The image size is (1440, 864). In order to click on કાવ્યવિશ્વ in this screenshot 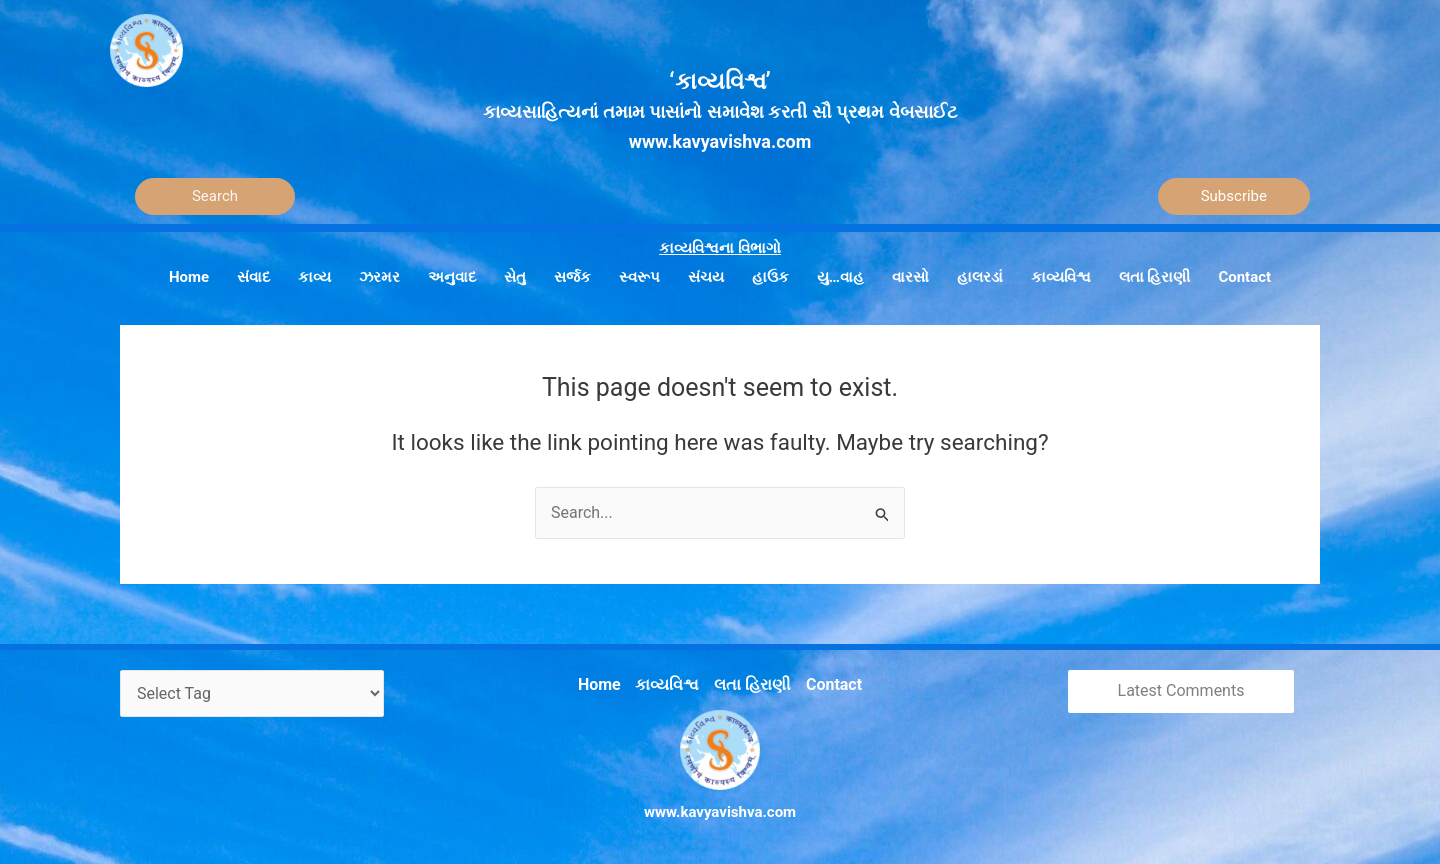, I will do `click(670, 681)`.